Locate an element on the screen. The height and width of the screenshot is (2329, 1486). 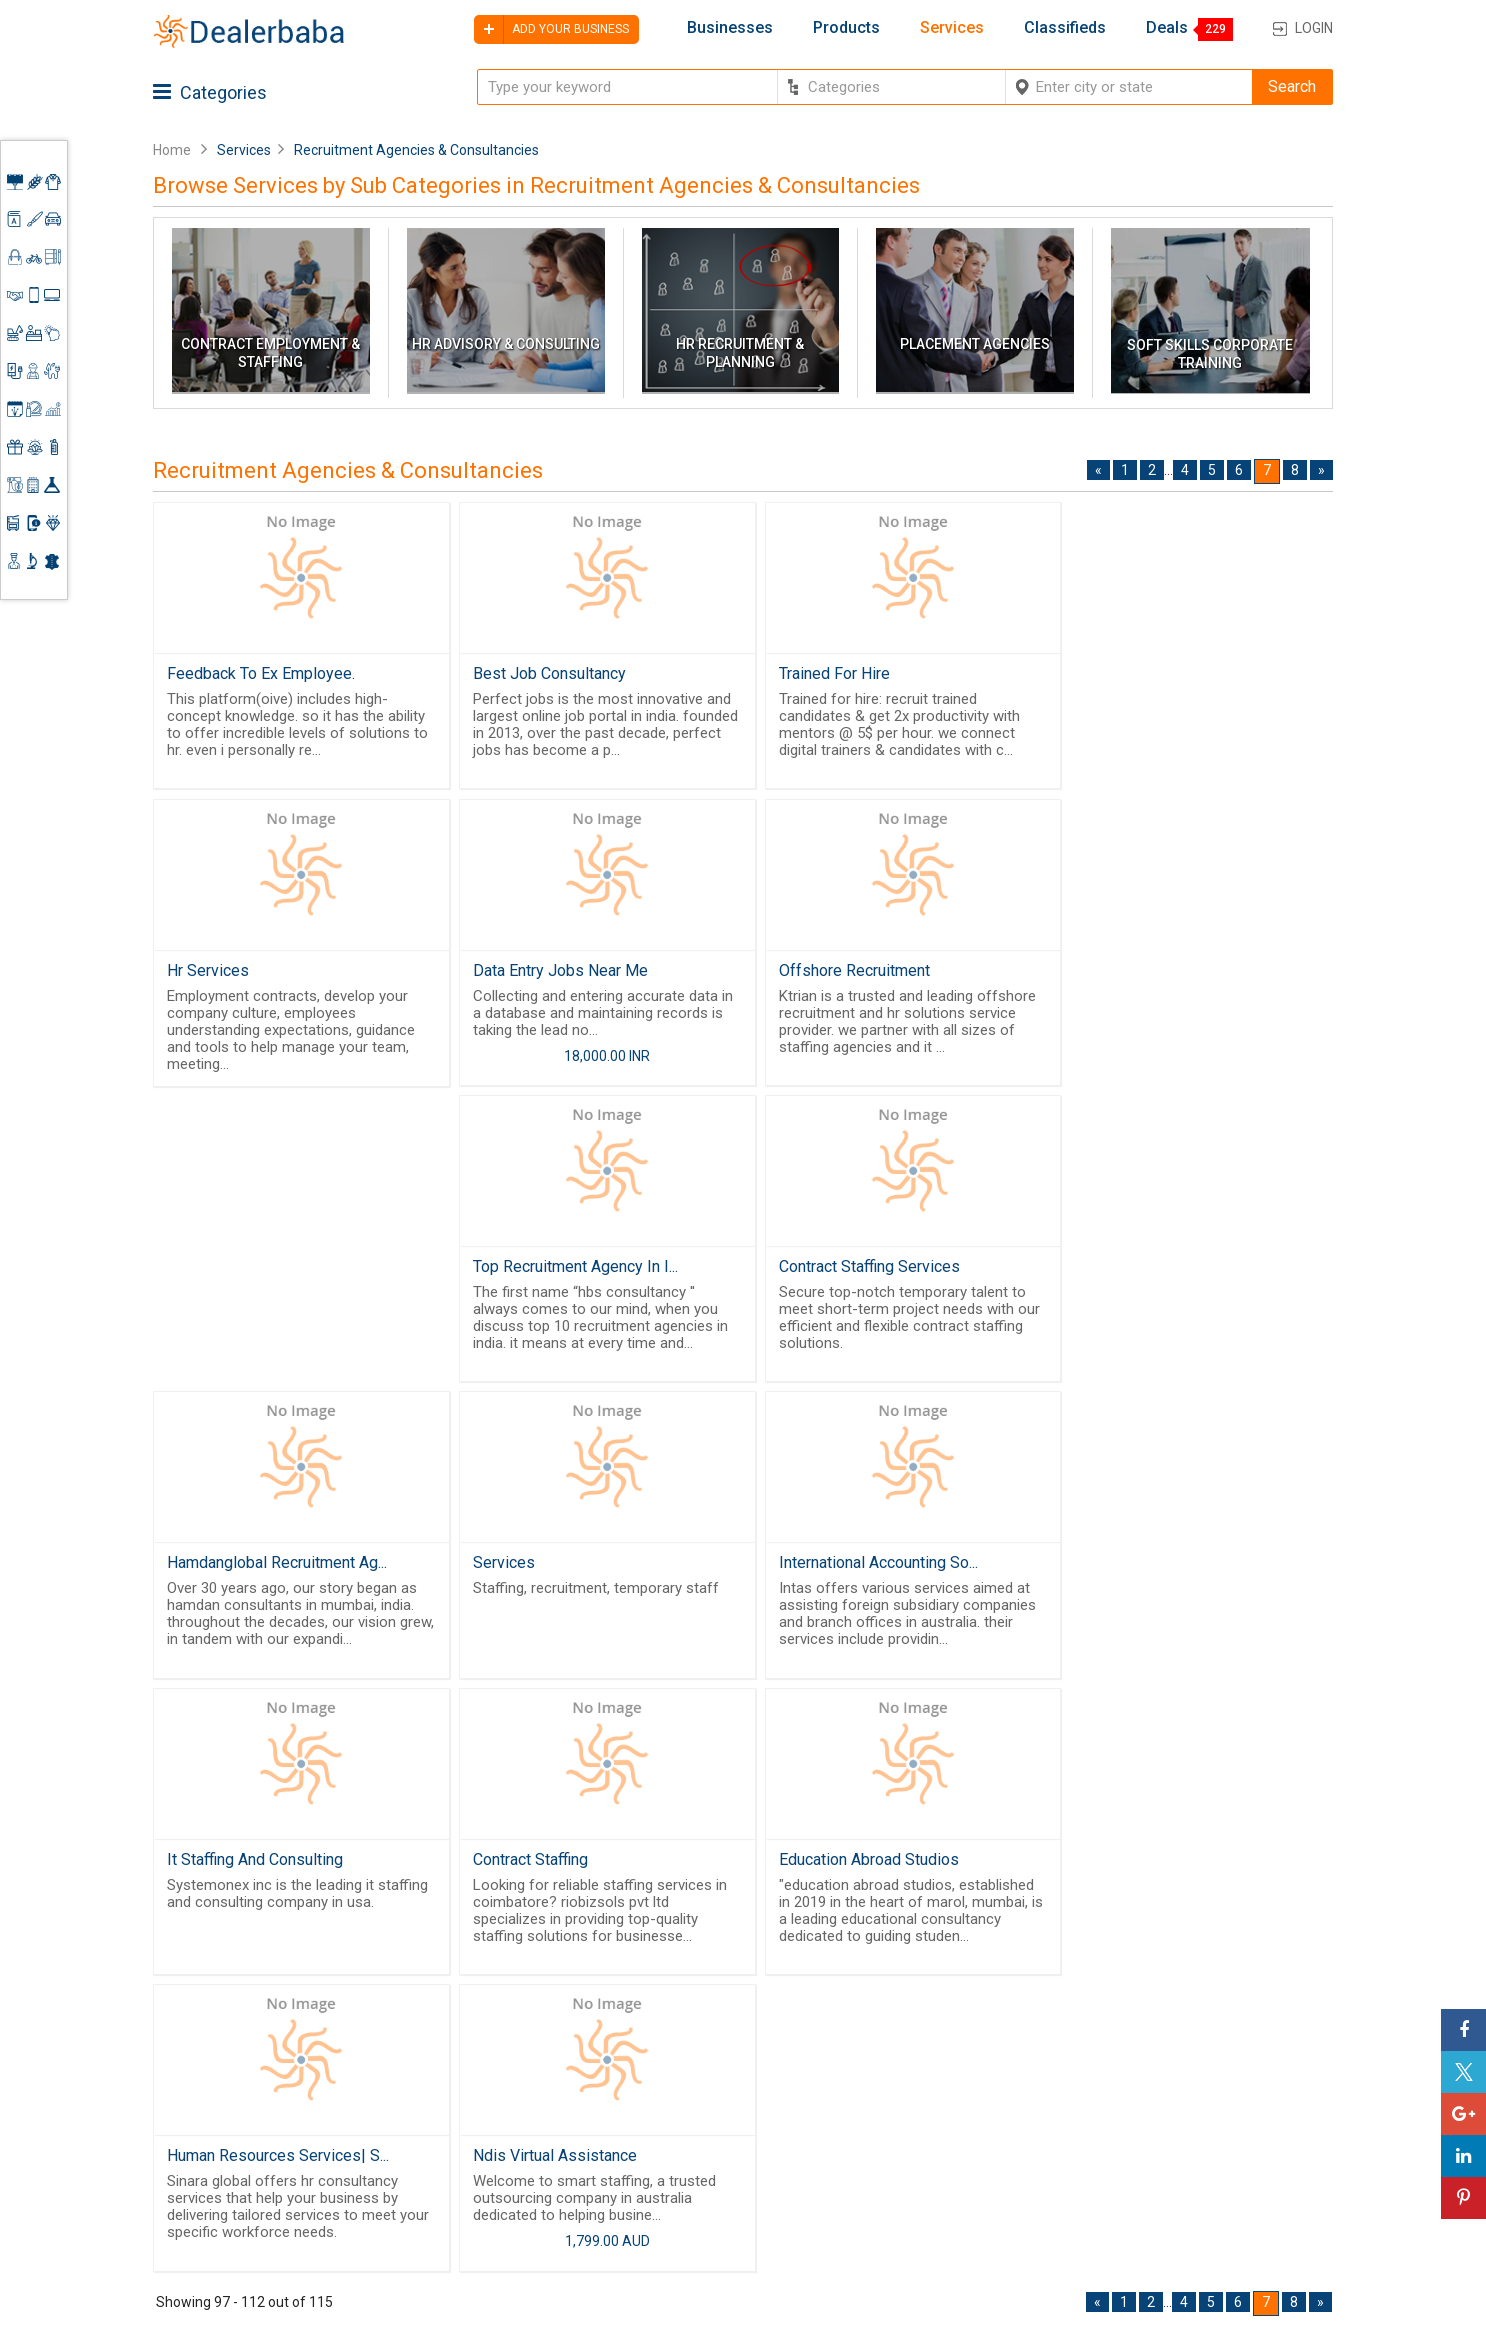
By Category is located at coordinates (854, 2036).